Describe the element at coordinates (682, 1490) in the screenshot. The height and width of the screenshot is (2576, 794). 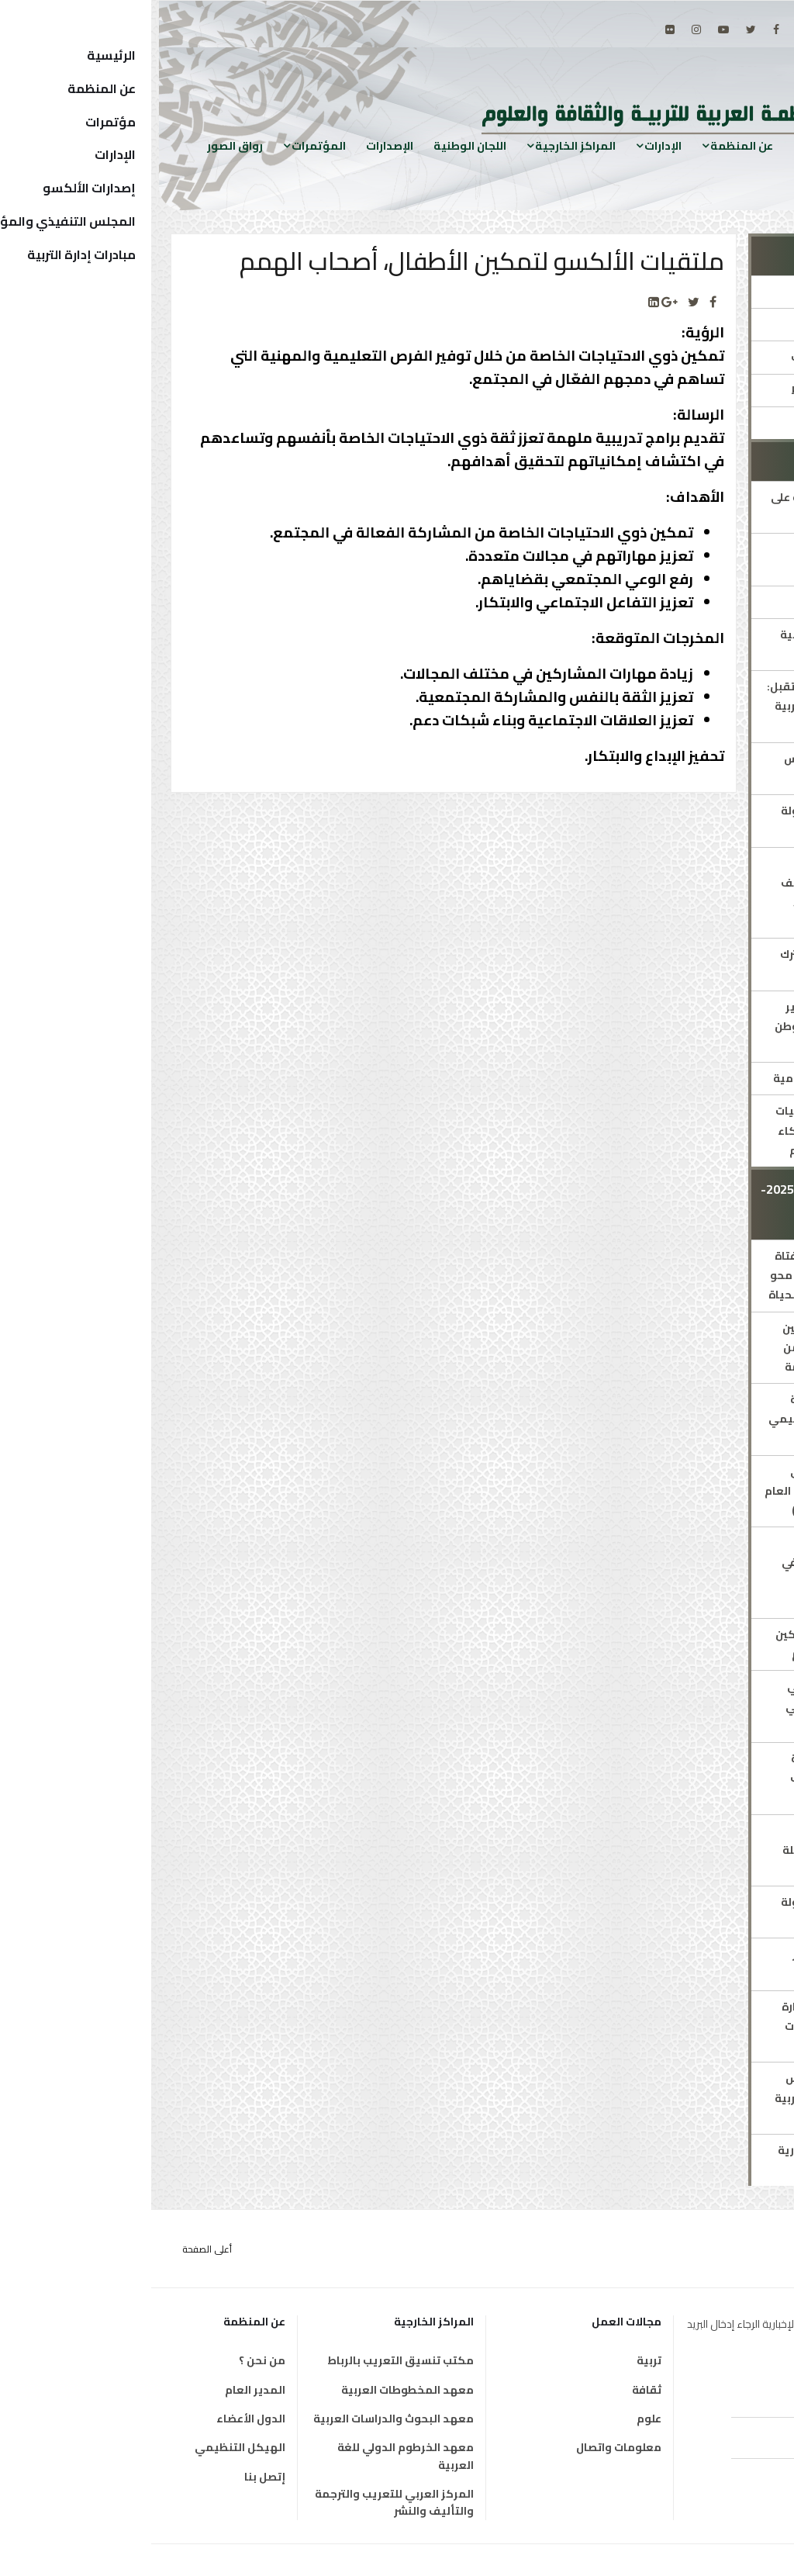
I see `برنامج الألكسو العربي لتحسين جودة التعليم العام (جوائز التميز في الأداء)` at that location.